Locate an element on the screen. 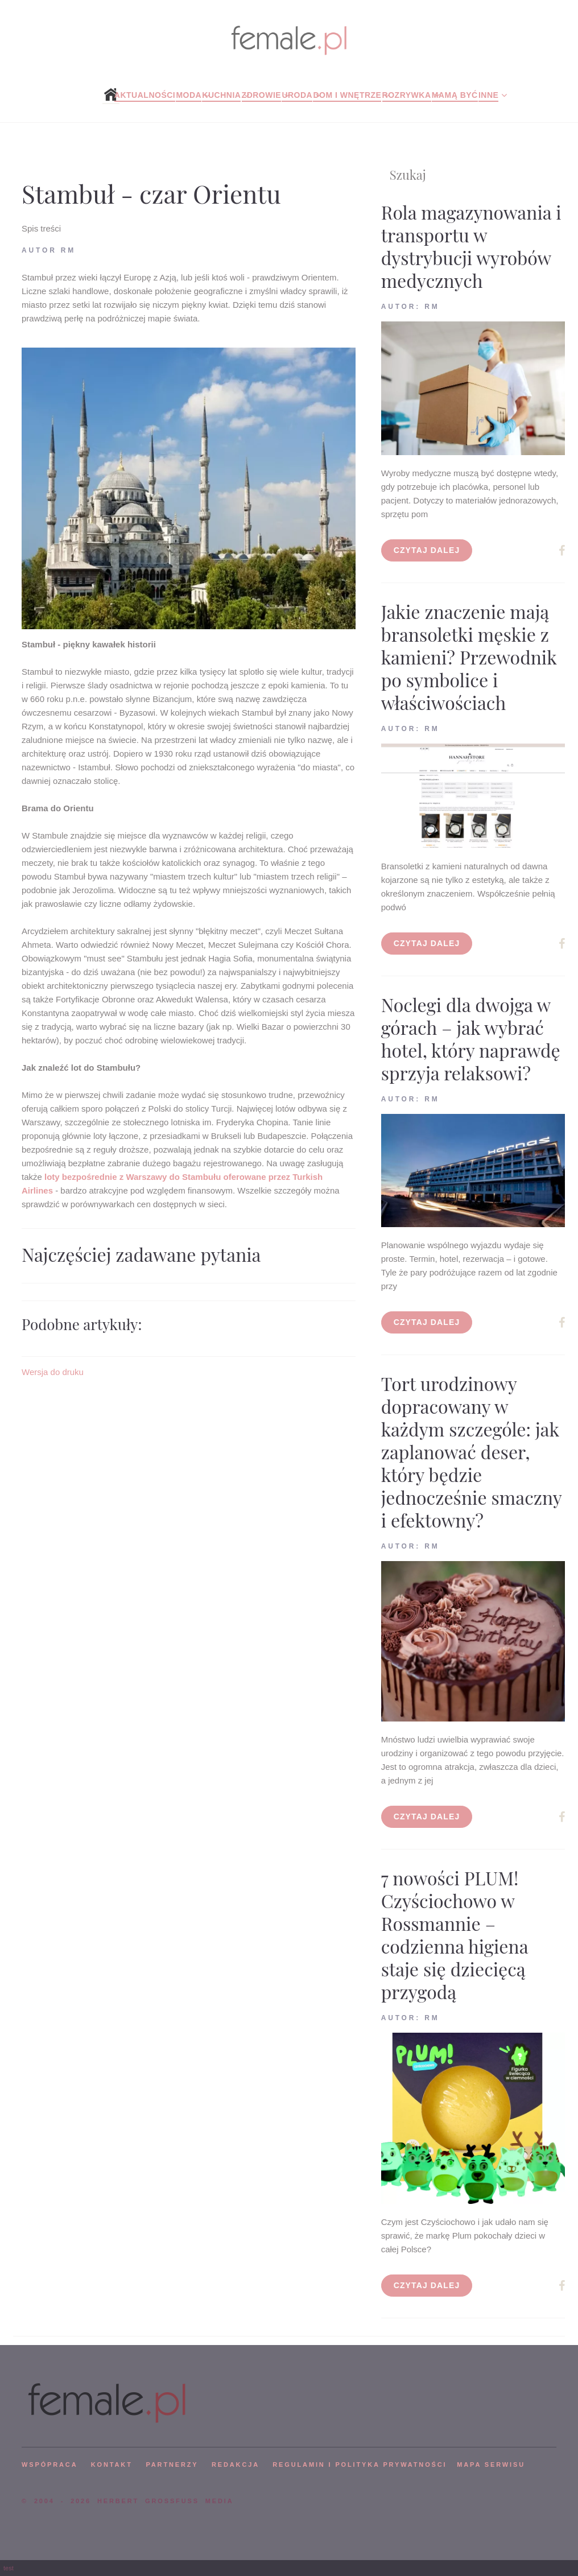  KONTAKT is located at coordinates (112, 2464).